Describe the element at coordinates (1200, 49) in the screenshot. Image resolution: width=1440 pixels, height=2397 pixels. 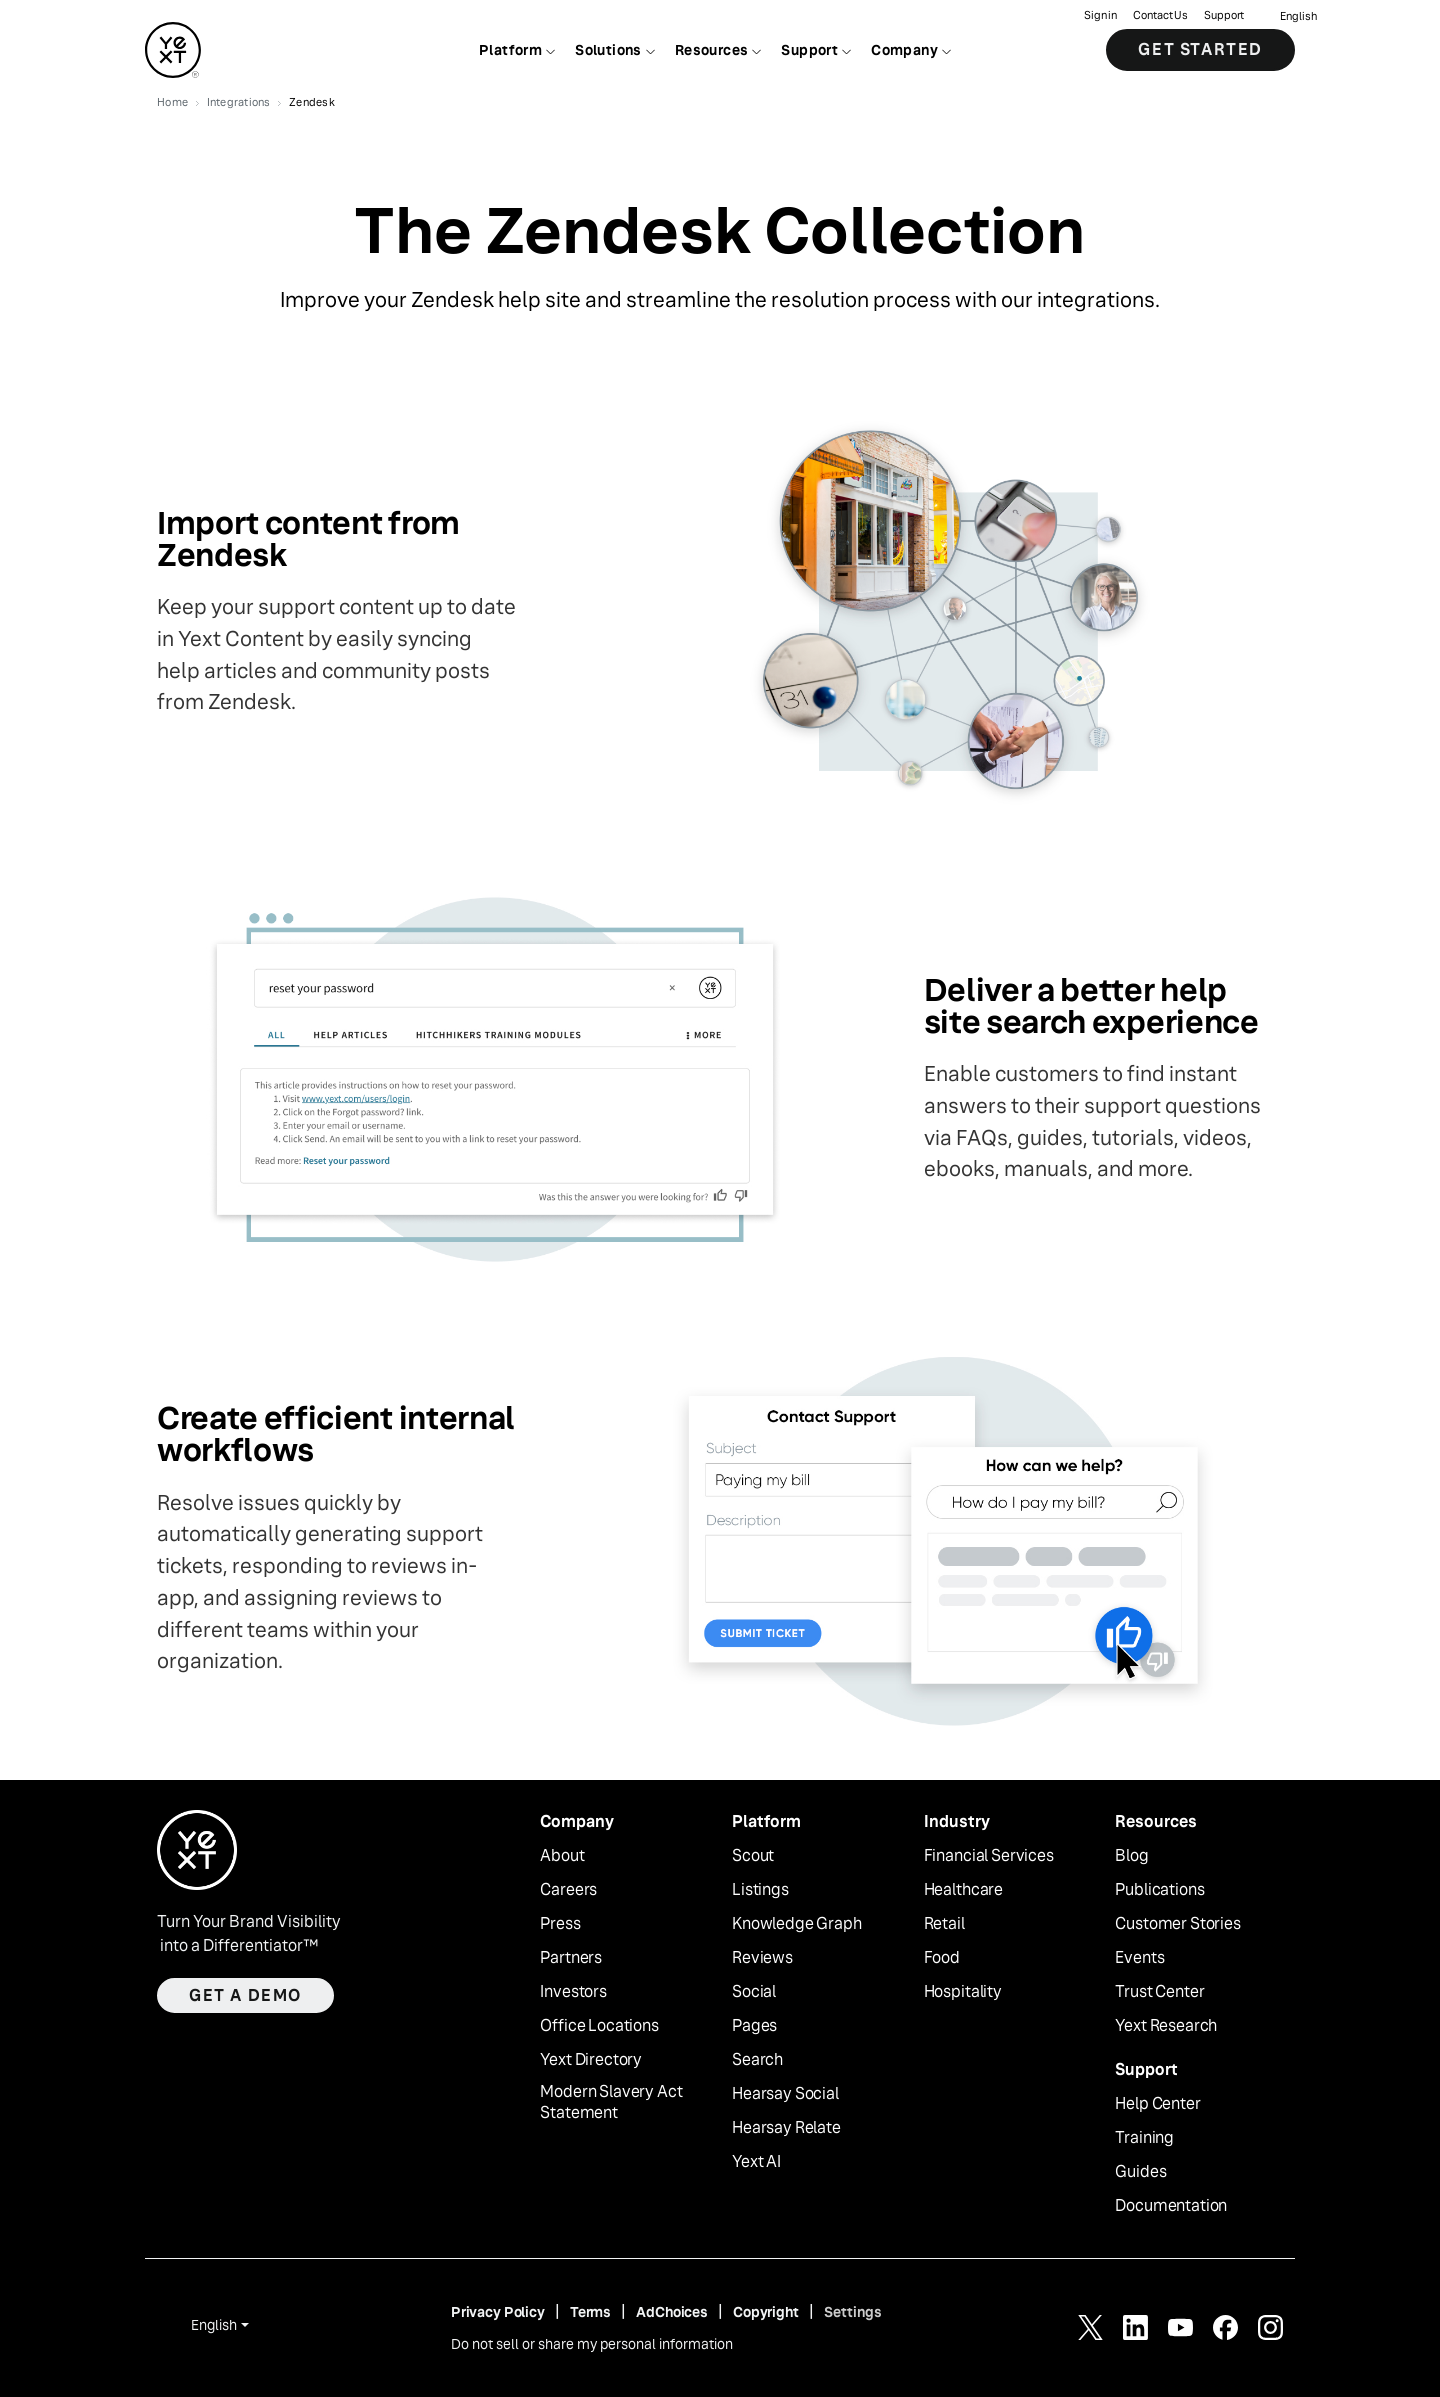
I see `Get Started` at that location.